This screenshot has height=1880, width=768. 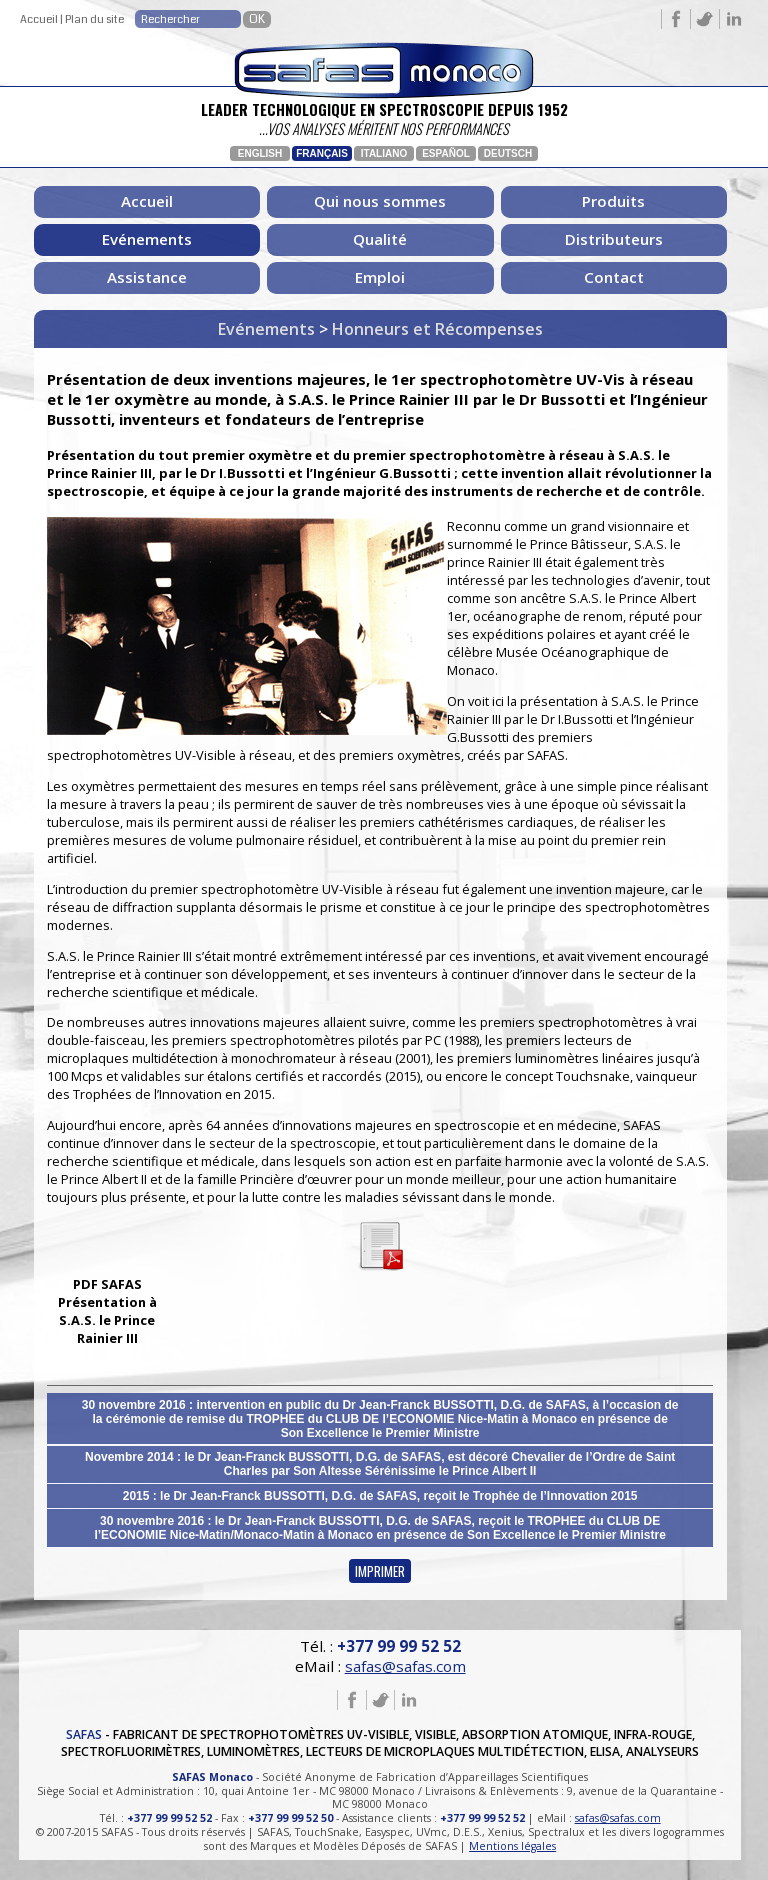 I want to click on Assistance, so click(x=147, y=277).